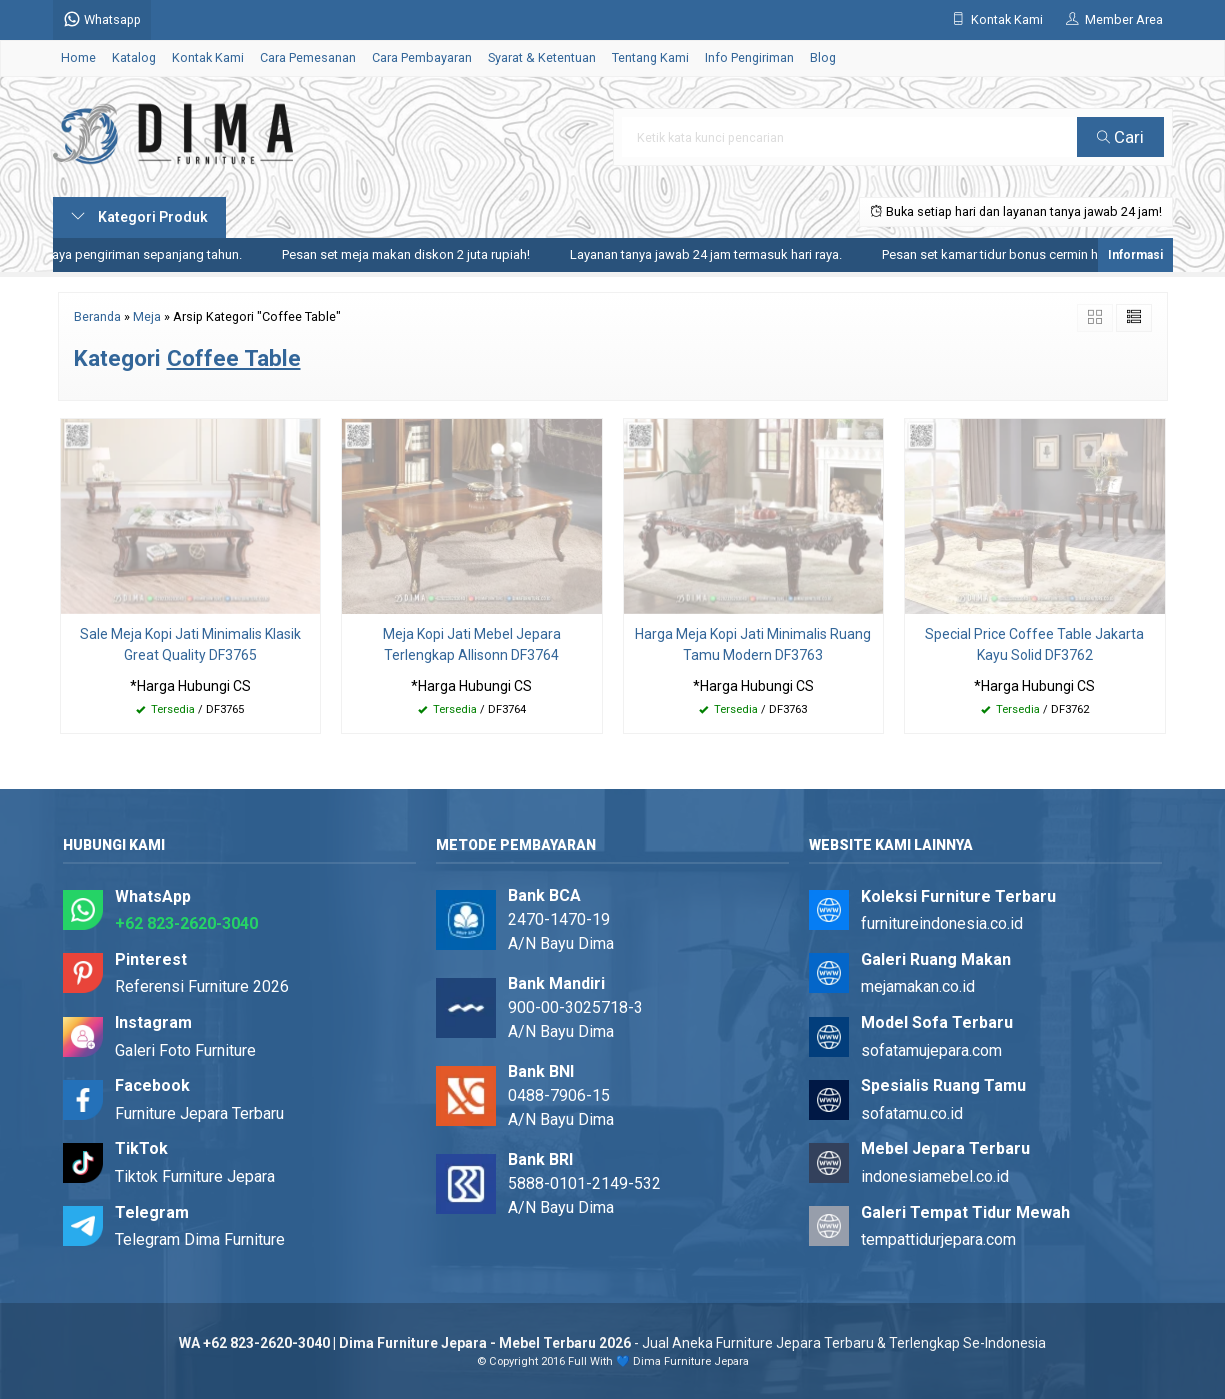 Image resolution: width=1225 pixels, height=1399 pixels. Describe the element at coordinates (472, 644) in the screenshot. I see `Meja Kopi Jati Mebel Jepara Terlengkap Allisonn DF3764` at that location.